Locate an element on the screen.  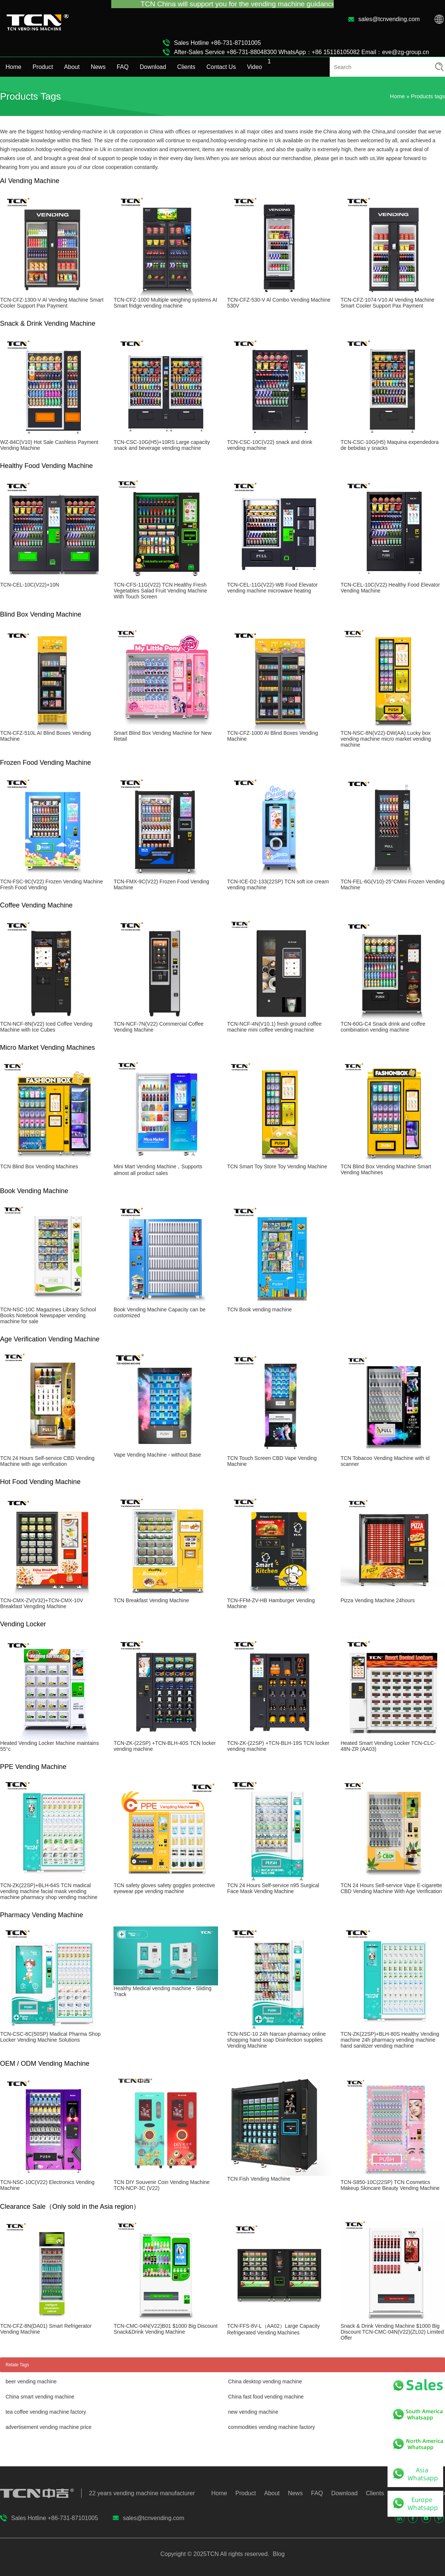
China desktop vending machine is located at coordinates (265, 2381).